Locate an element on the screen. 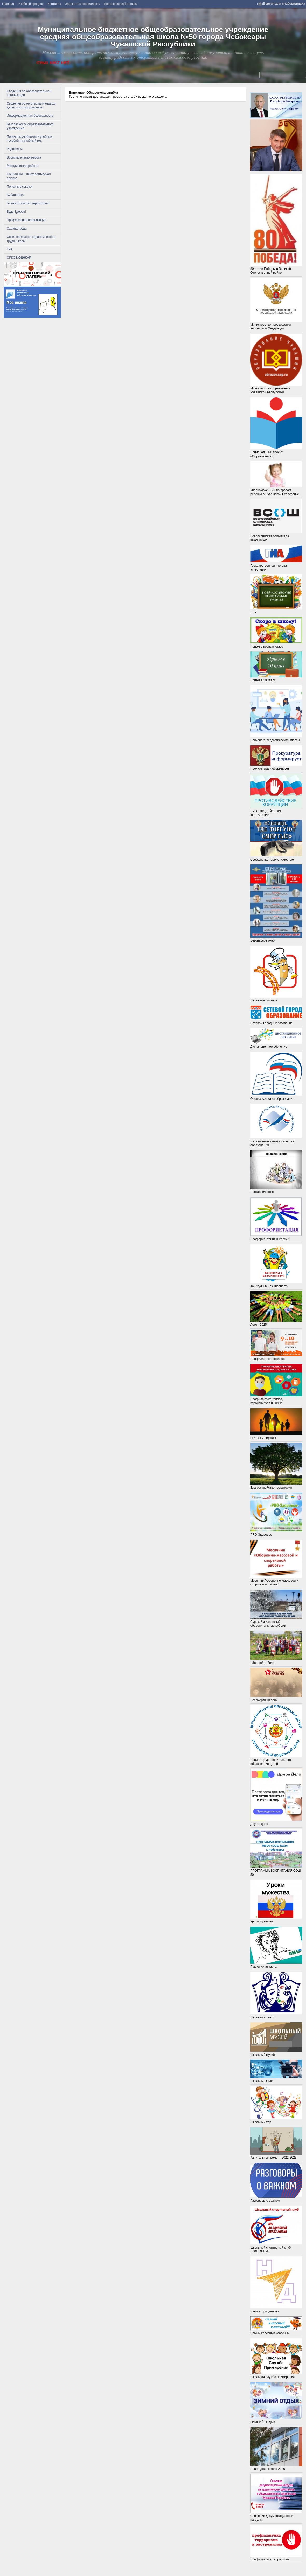 This screenshot has height=2576, width=306. Капитальный ремонт 2022-2023 is located at coordinates (276, 2155).